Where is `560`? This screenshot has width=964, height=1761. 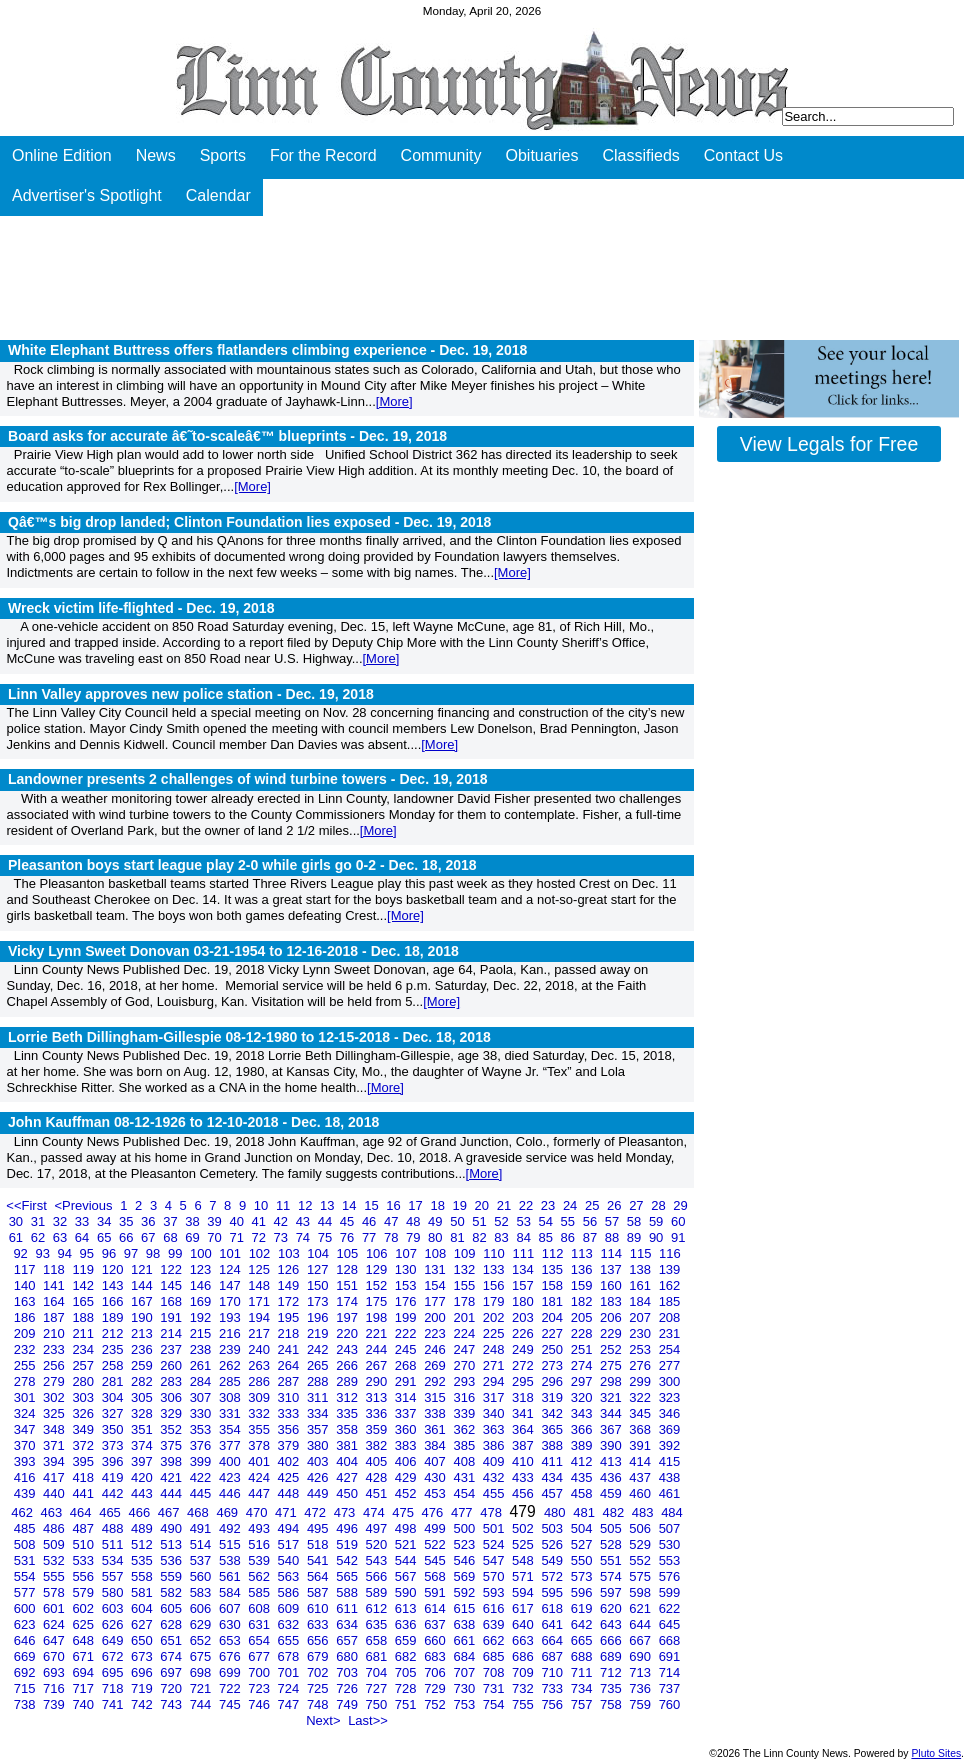 560 is located at coordinates (202, 1576).